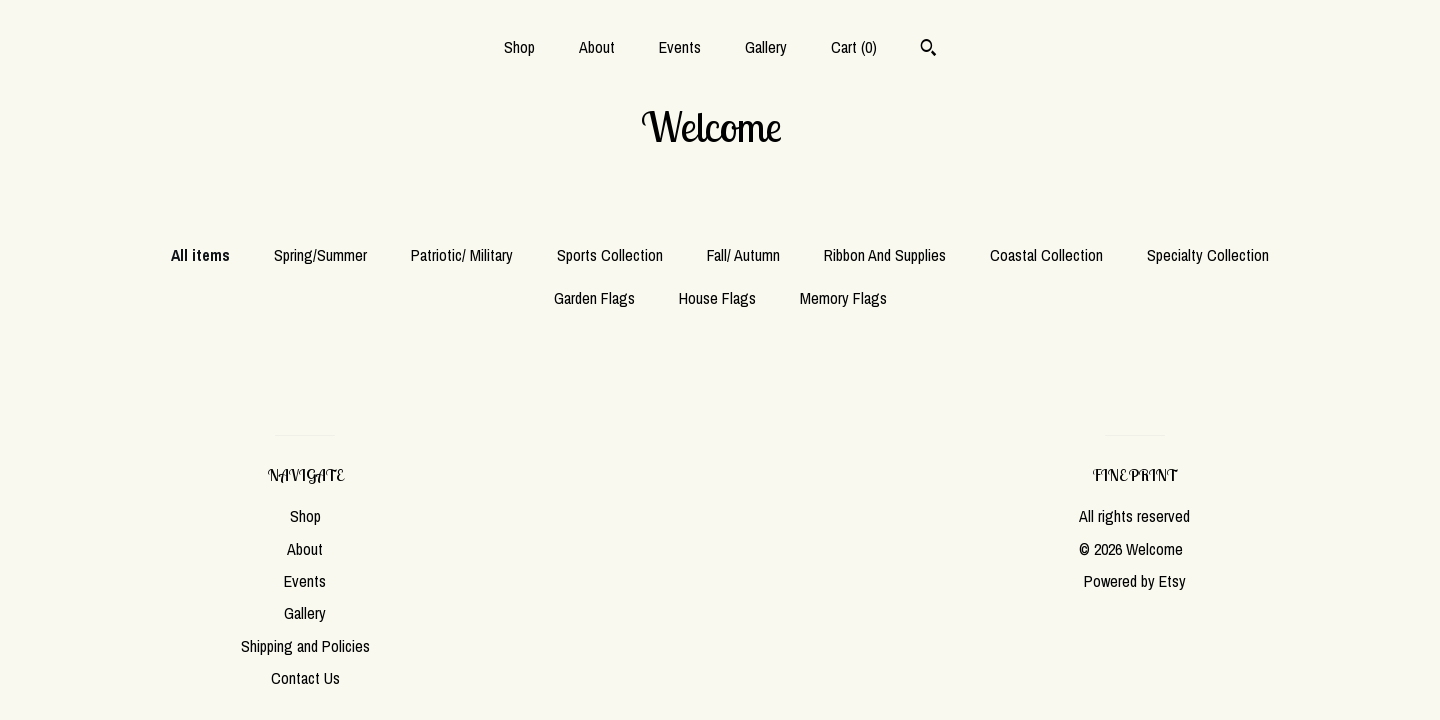 The height and width of the screenshot is (720, 1440). Describe the element at coordinates (320, 255) in the screenshot. I see `Spring/Summer` at that location.